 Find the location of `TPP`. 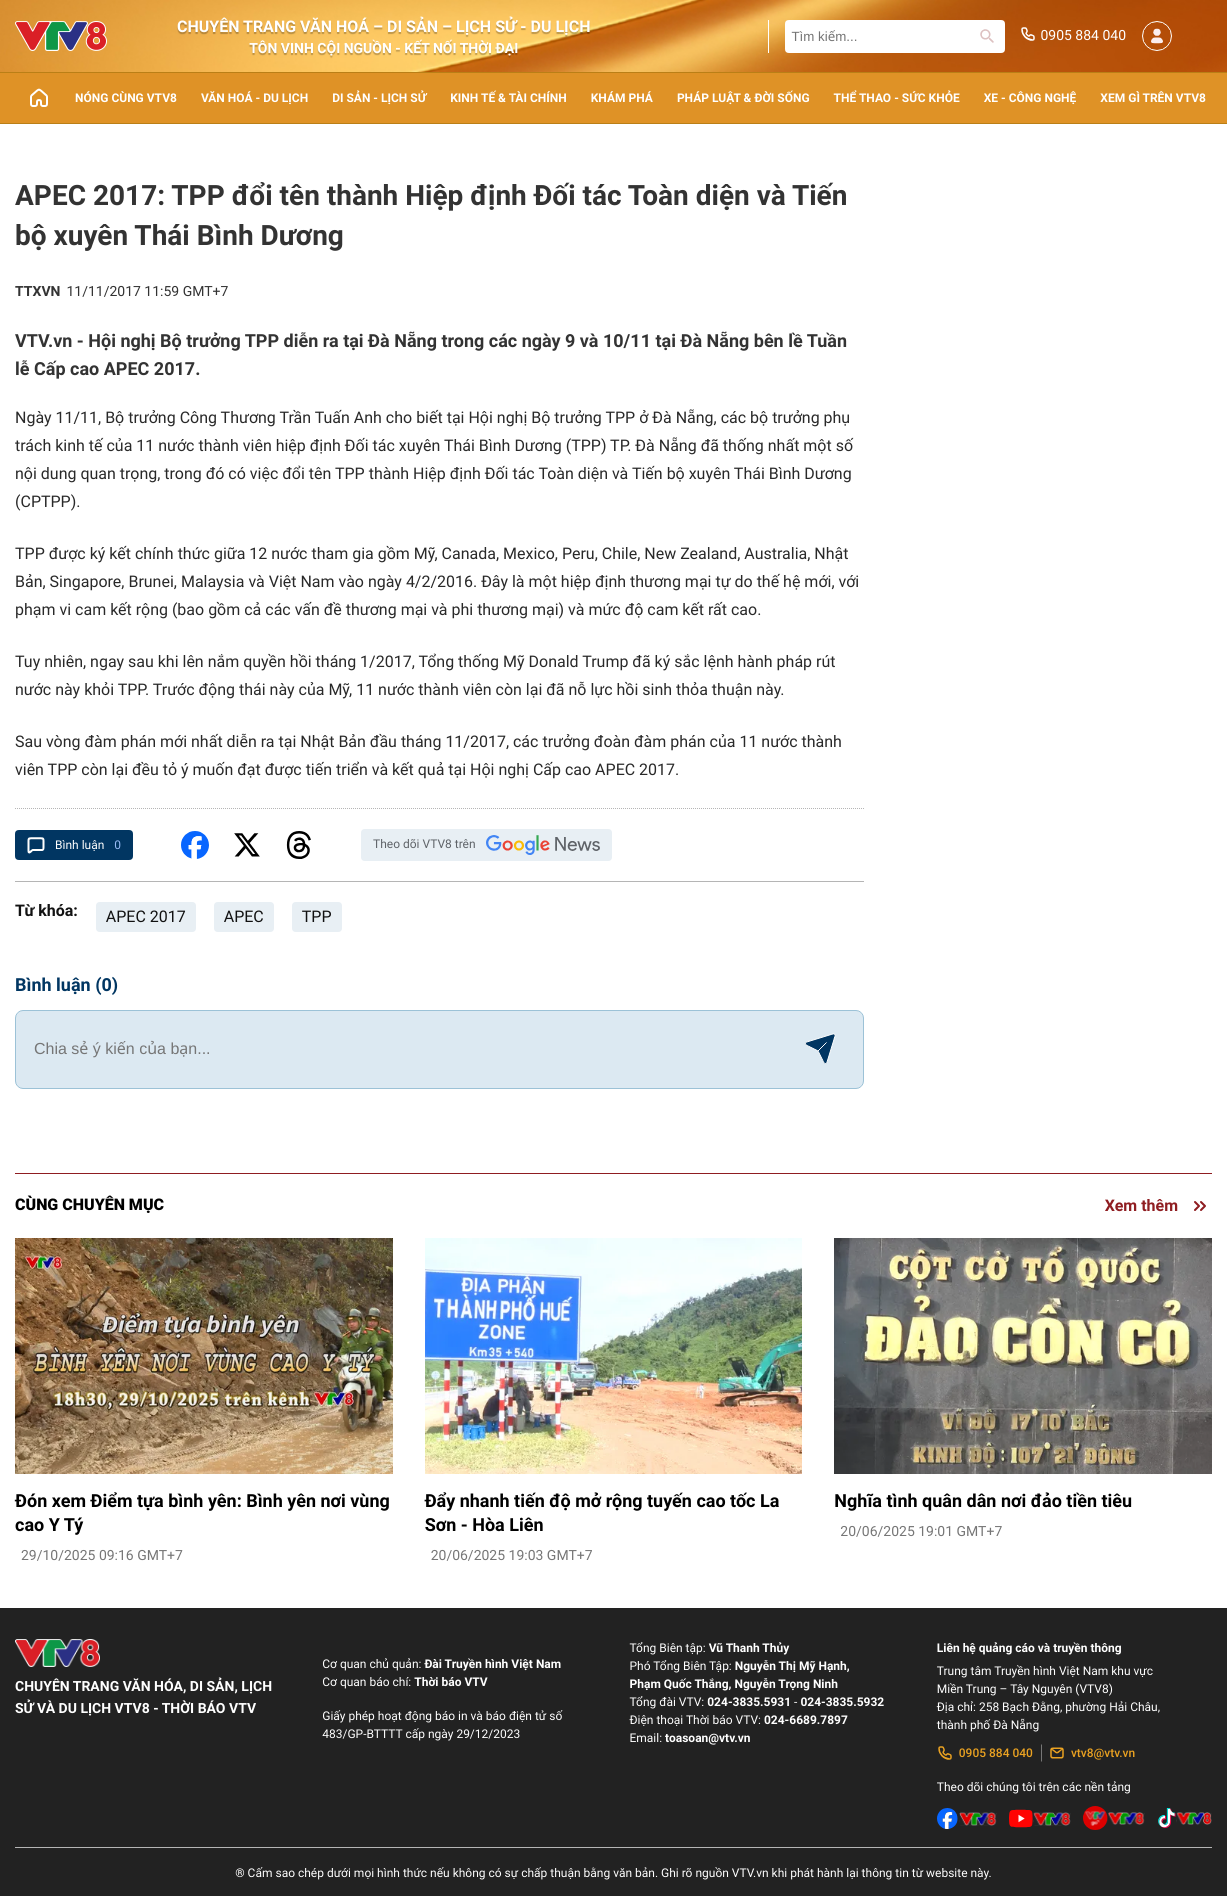

TPP is located at coordinates (317, 916).